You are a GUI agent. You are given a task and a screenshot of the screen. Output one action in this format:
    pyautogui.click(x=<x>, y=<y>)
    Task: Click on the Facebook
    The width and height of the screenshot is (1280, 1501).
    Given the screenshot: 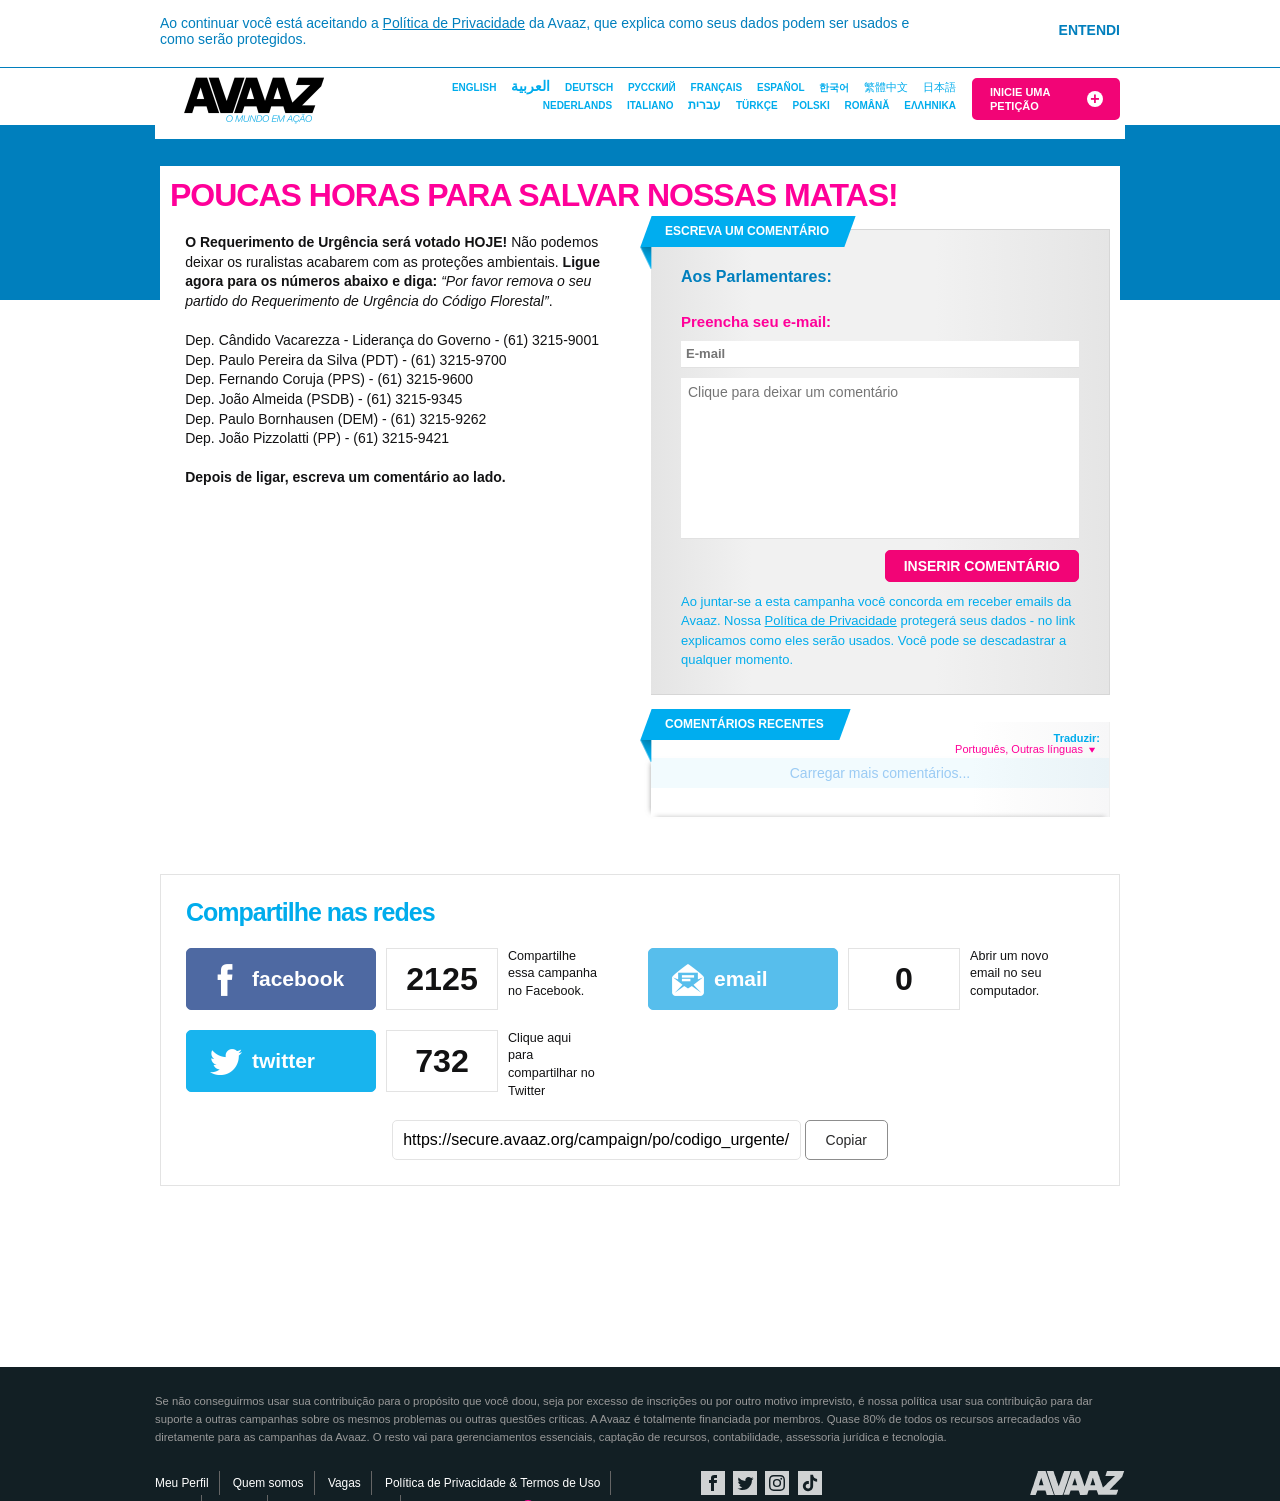 What is the action you would take?
    pyautogui.click(x=713, y=1483)
    